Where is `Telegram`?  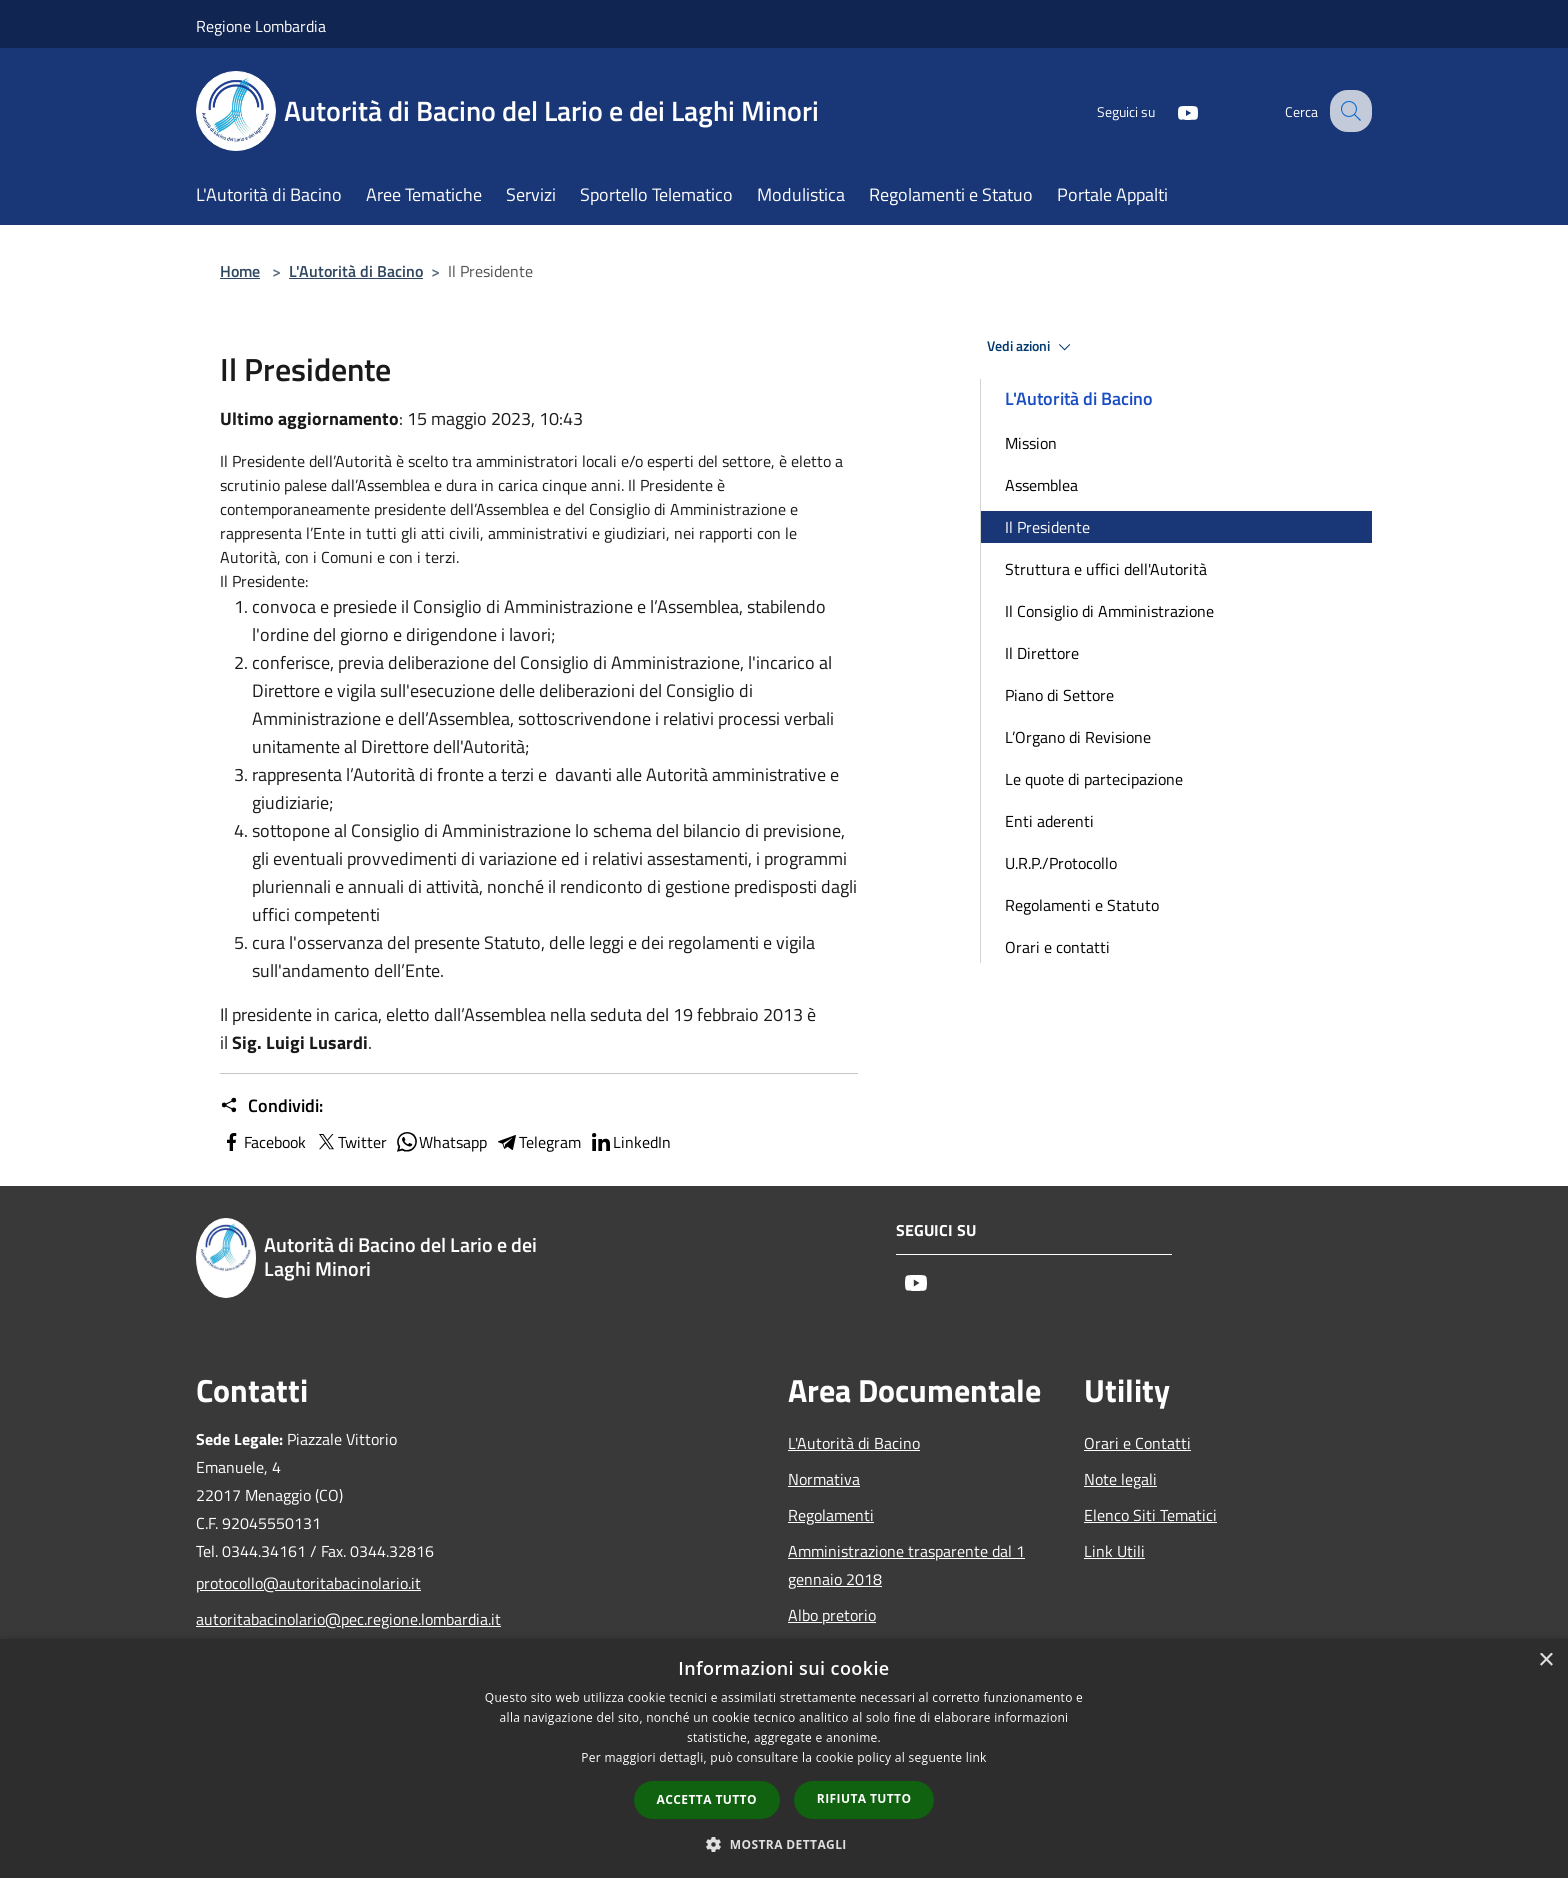
Telegram is located at coordinates (538, 1142).